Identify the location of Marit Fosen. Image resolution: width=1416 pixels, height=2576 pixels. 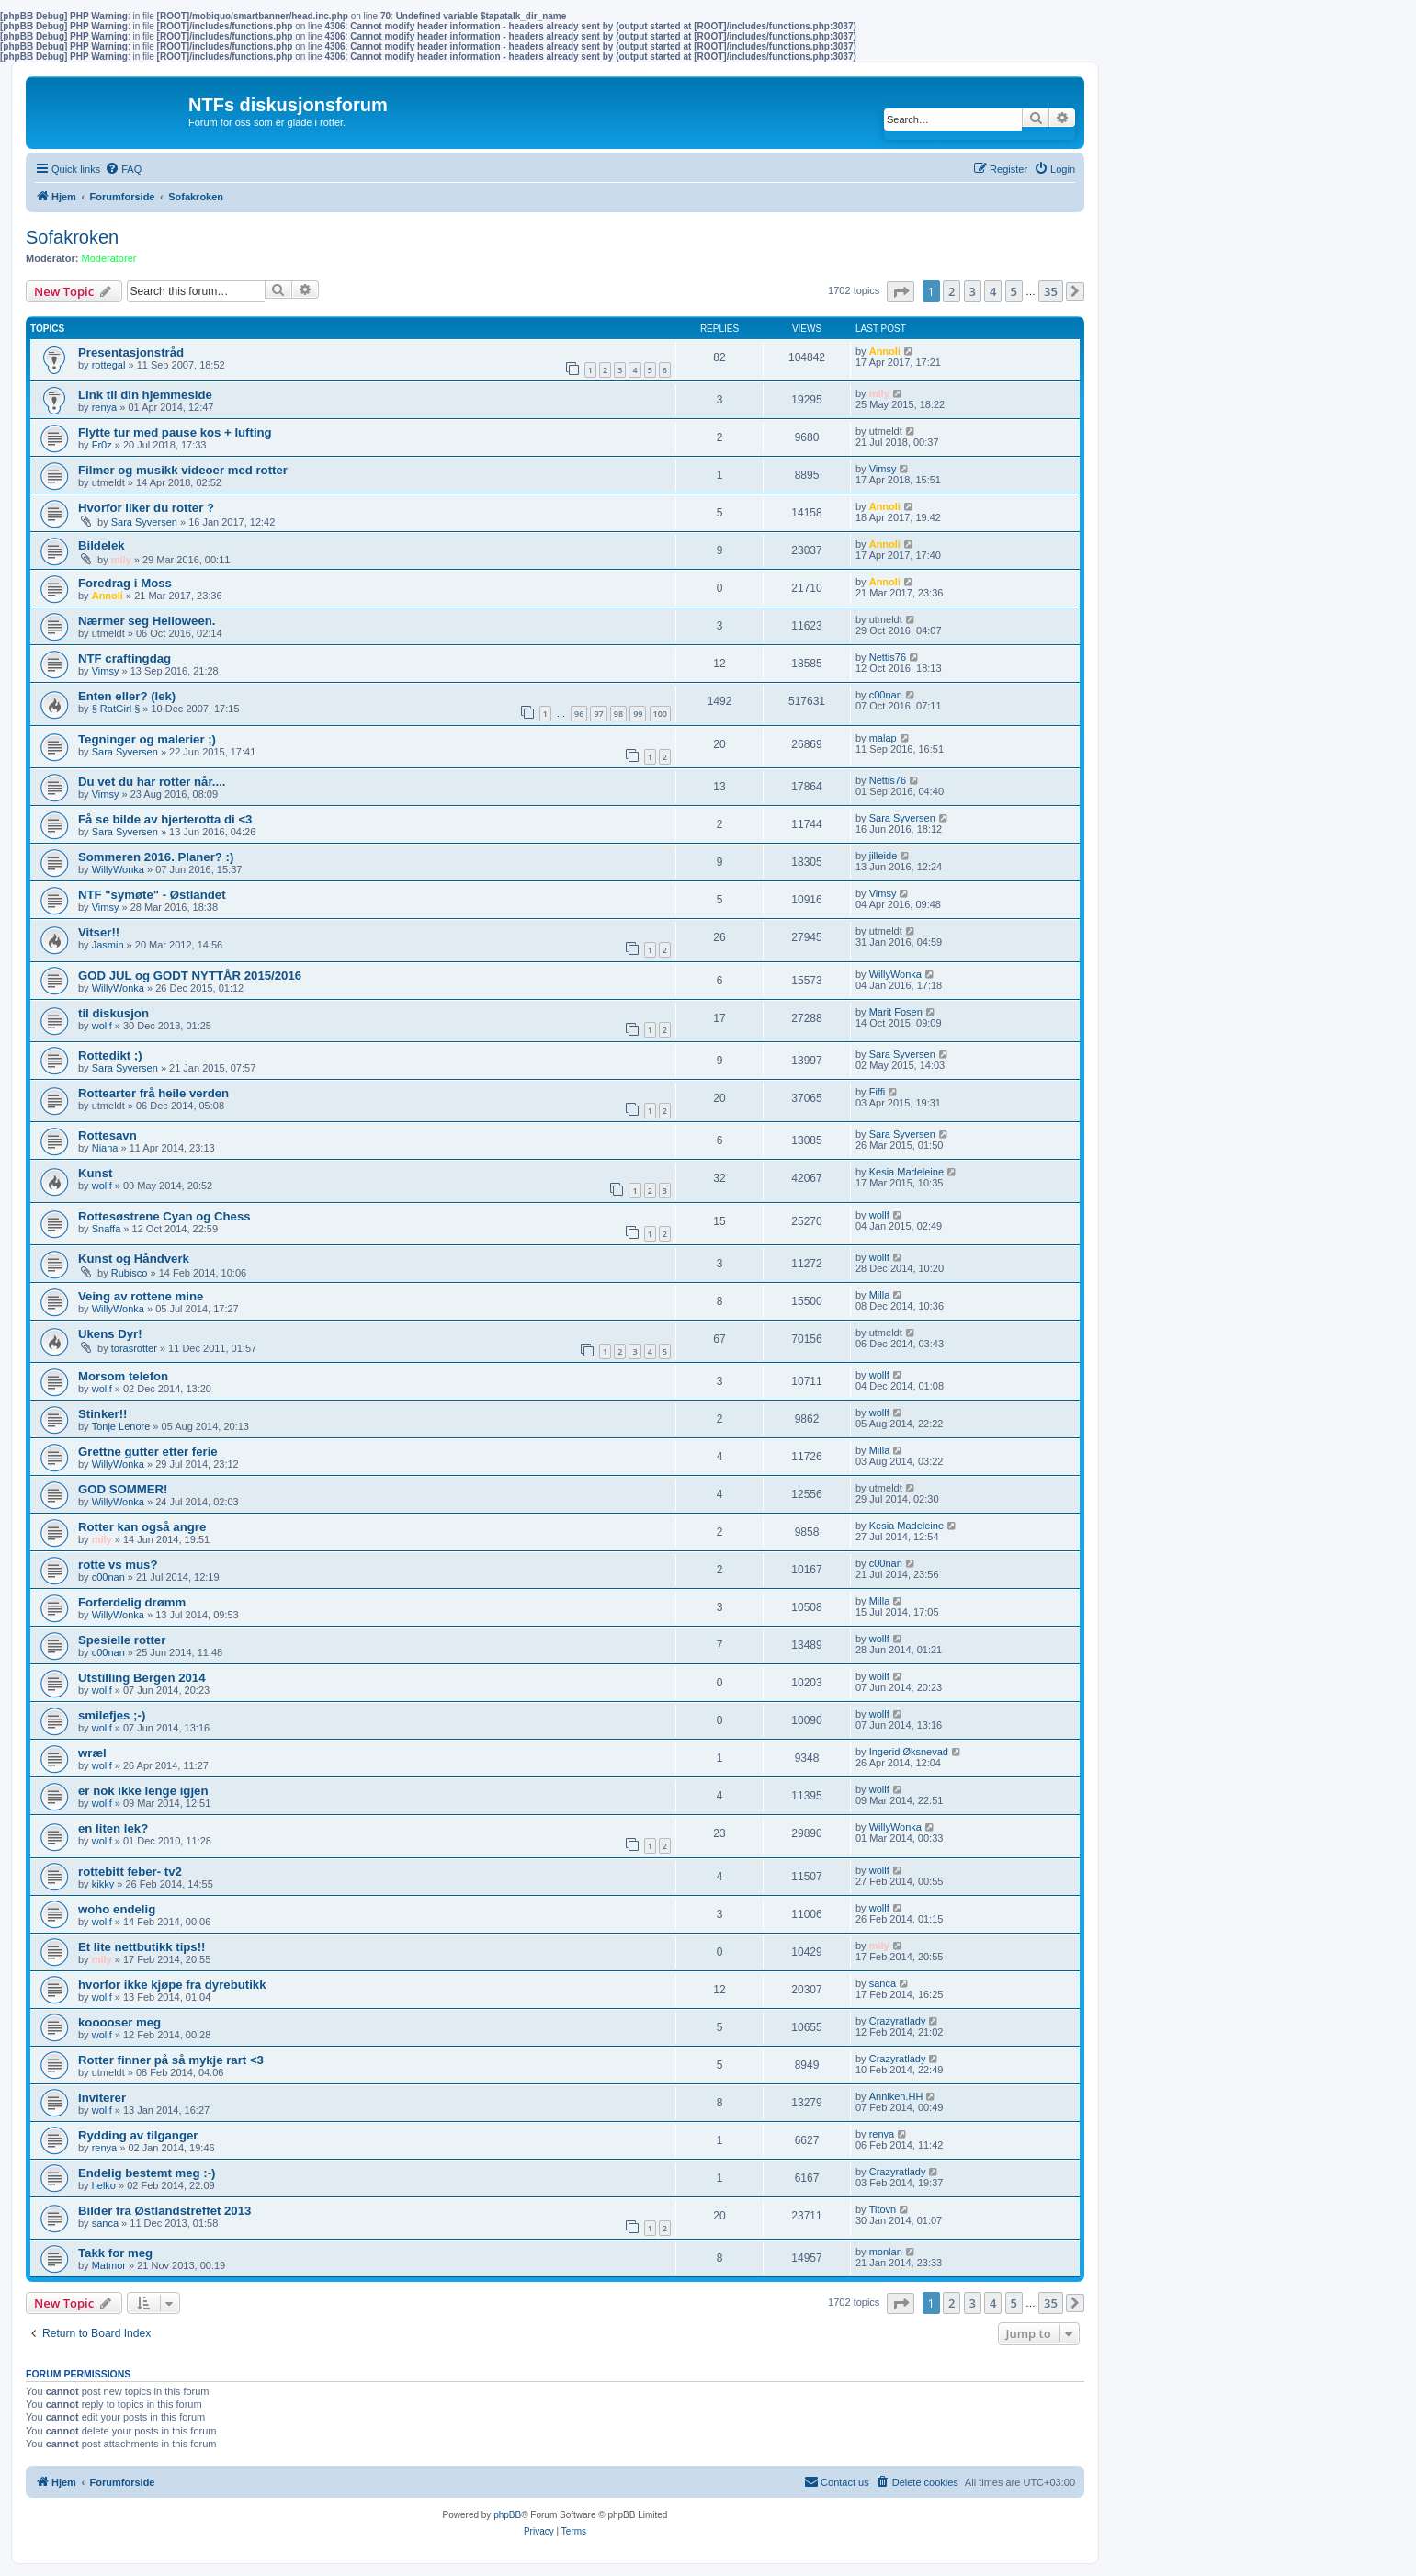
(896, 1011).